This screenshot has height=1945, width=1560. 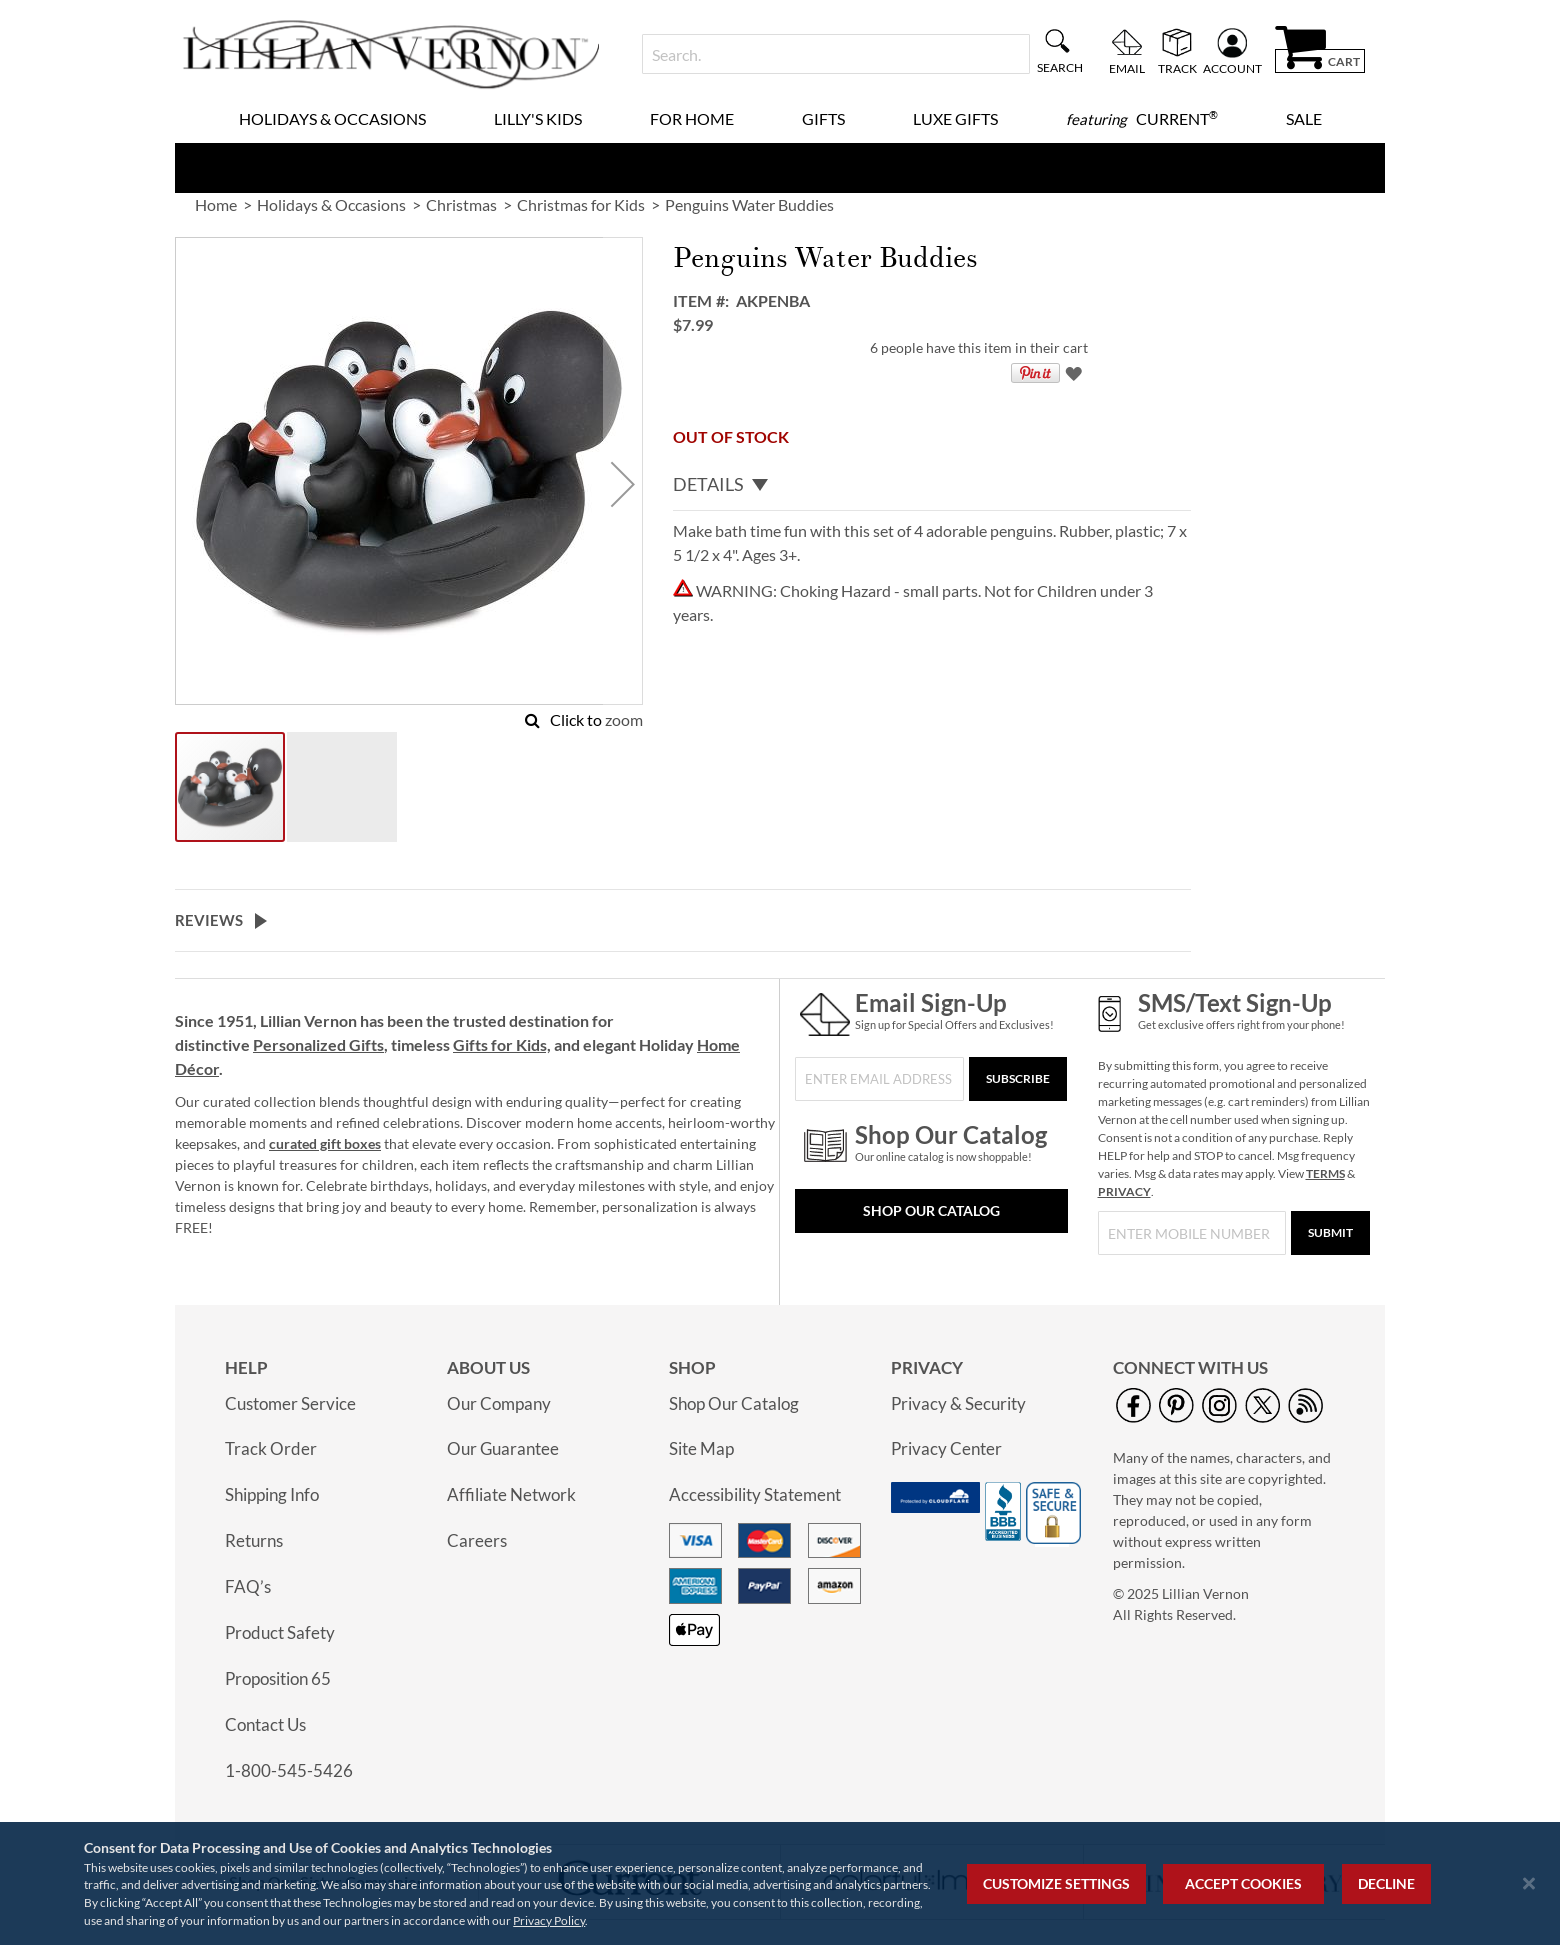 What do you see at coordinates (755, 1494) in the screenshot?
I see `Accessibility Statement` at bounding box center [755, 1494].